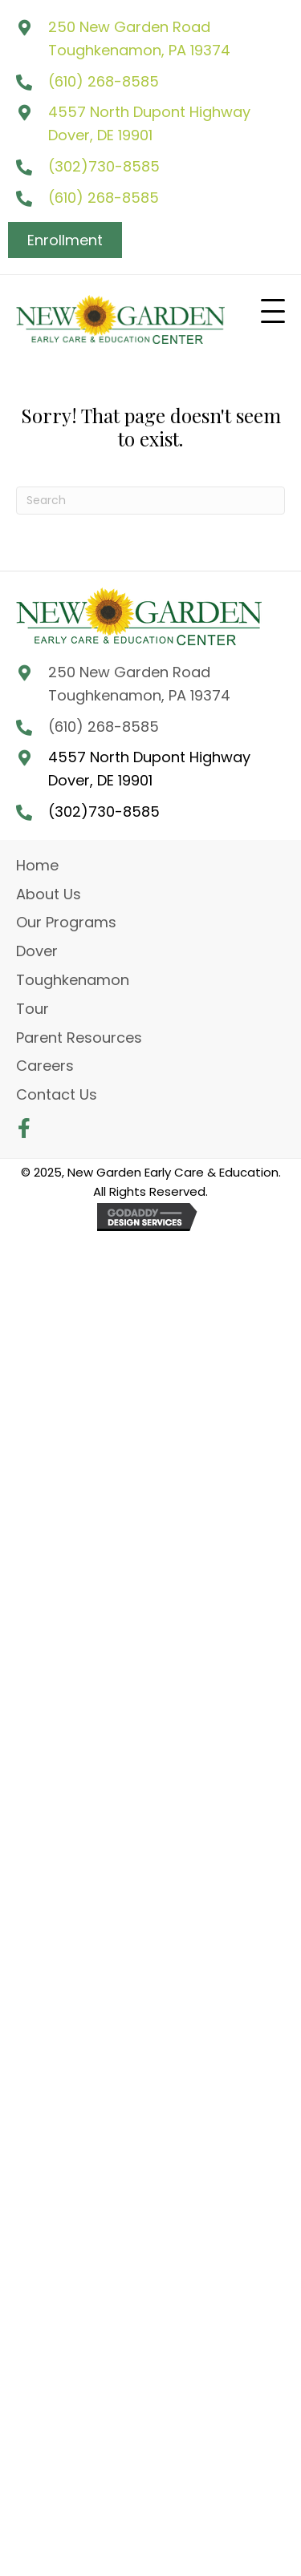 This screenshot has width=301, height=2576. Describe the element at coordinates (66, 922) in the screenshot. I see `Our Programs` at that location.